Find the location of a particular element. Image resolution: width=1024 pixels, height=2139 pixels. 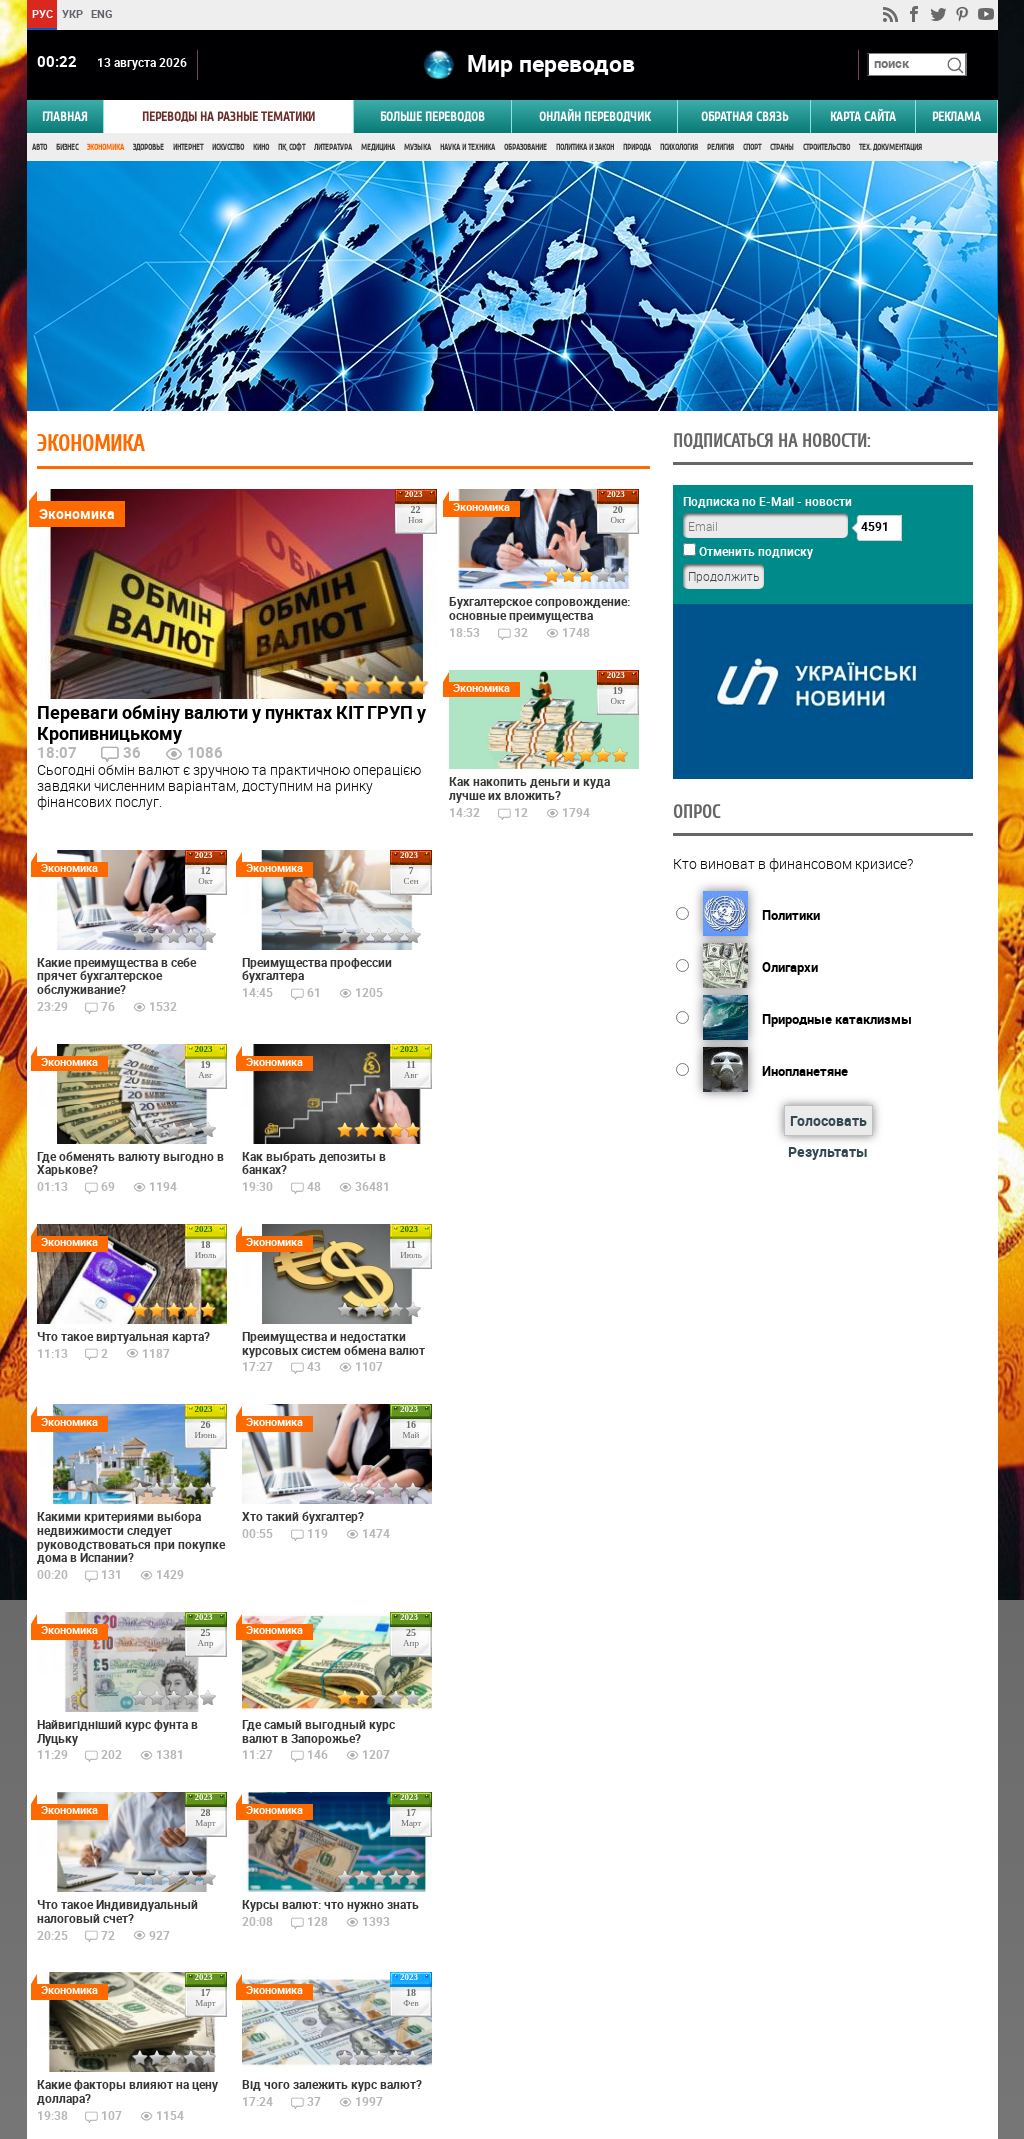

Больше переводов is located at coordinates (432, 116).